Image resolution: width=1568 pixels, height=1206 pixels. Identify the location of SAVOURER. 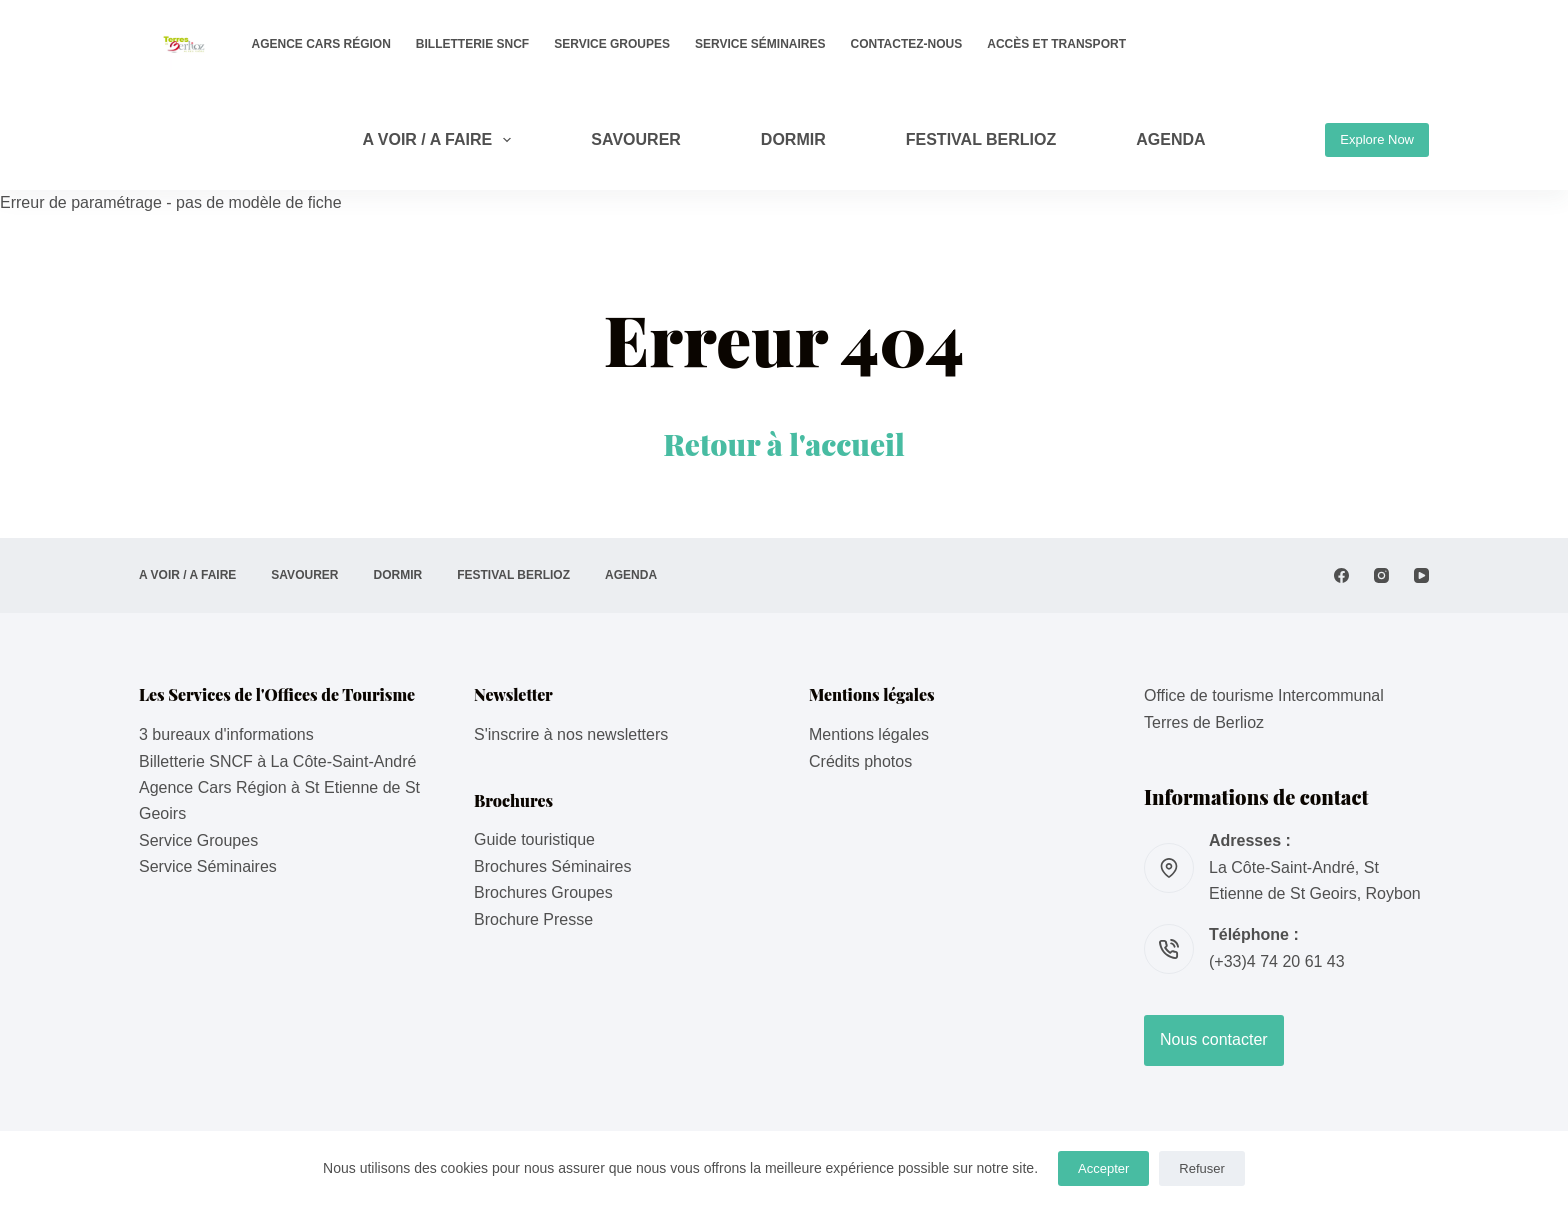
(636, 139).